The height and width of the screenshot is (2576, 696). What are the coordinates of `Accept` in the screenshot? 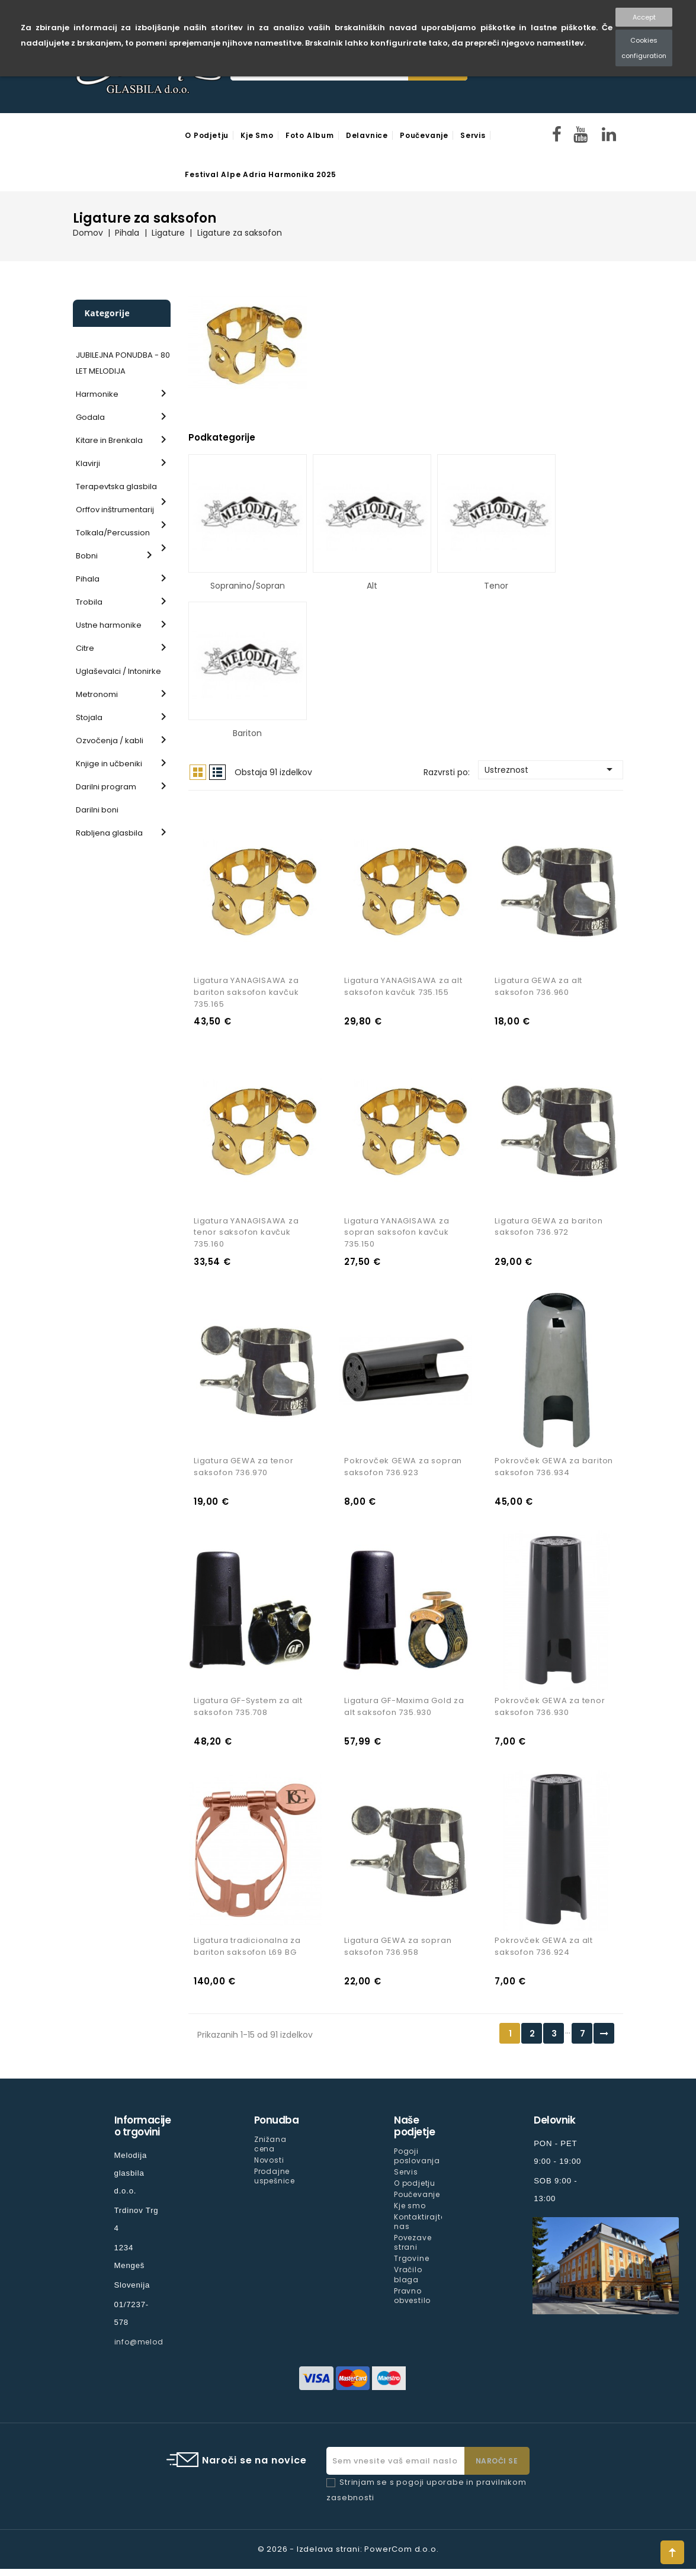 It's located at (644, 17).